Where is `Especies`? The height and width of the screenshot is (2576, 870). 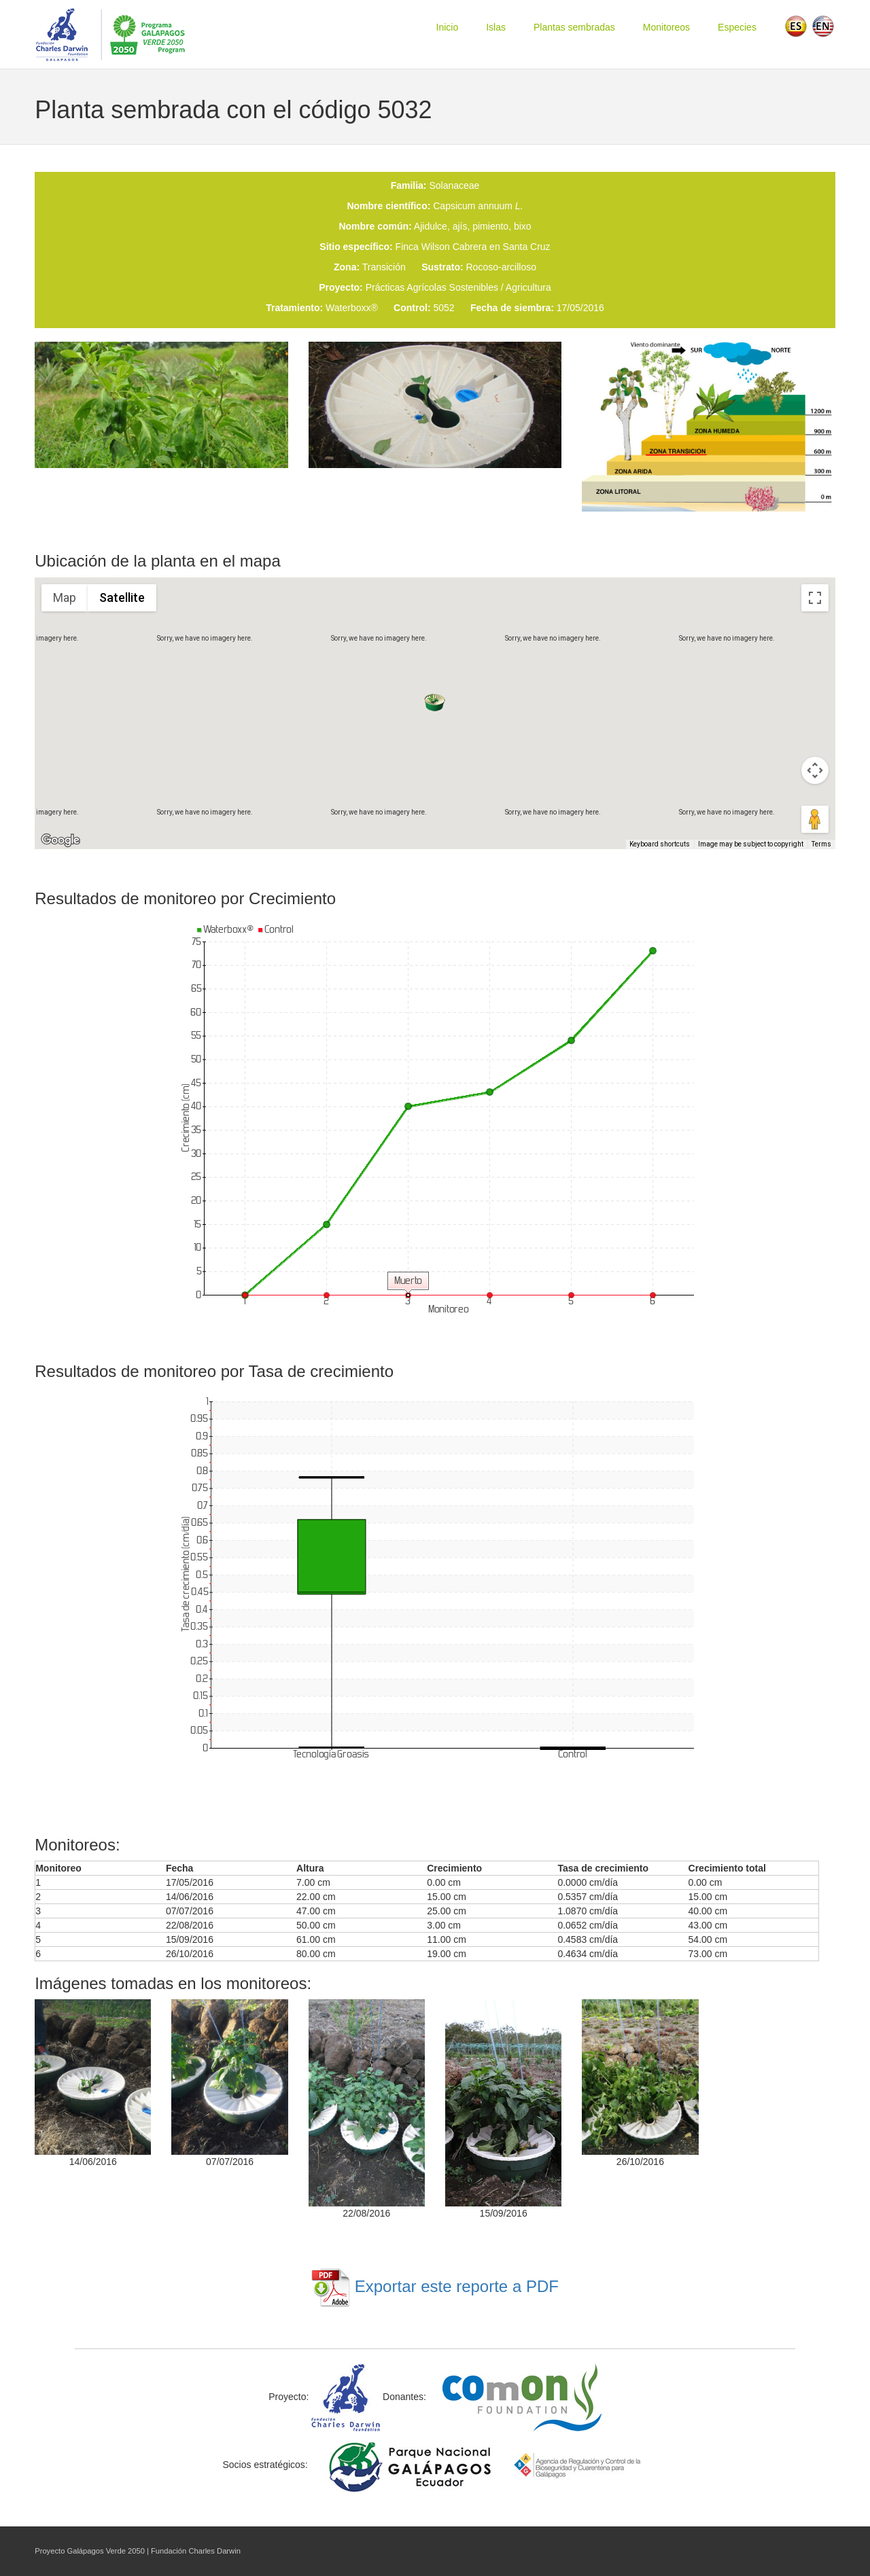 Especies is located at coordinates (737, 27).